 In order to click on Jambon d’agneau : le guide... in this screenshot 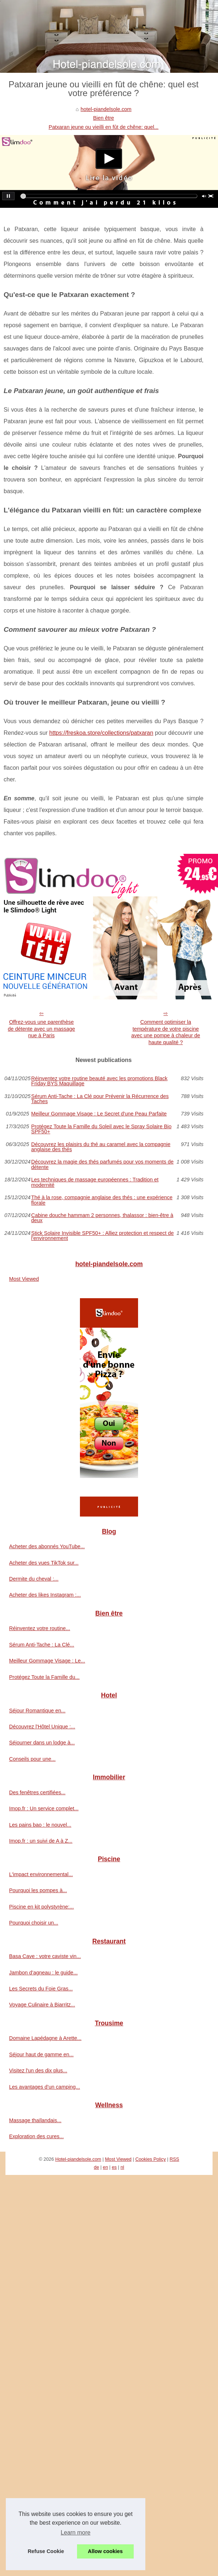, I will do `click(43, 1972)`.